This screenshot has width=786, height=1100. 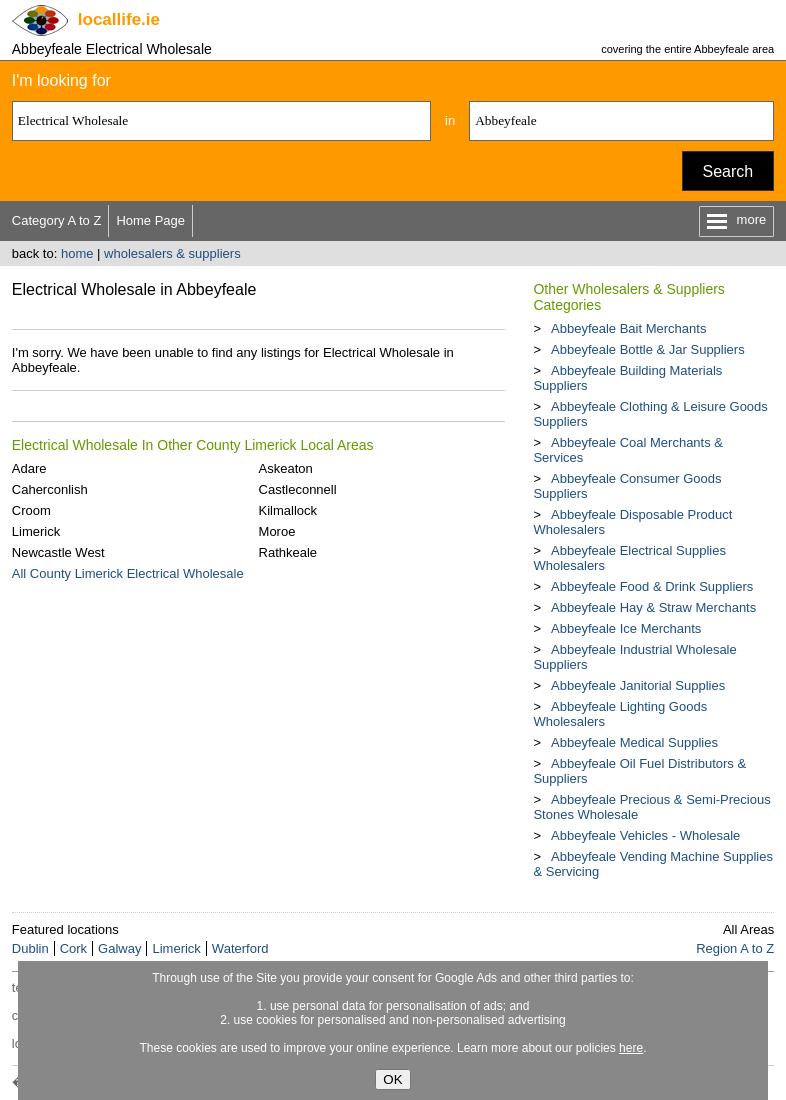 What do you see at coordinates (728, 171) in the screenshot?
I see `Search` at bounding box center [728, 171].